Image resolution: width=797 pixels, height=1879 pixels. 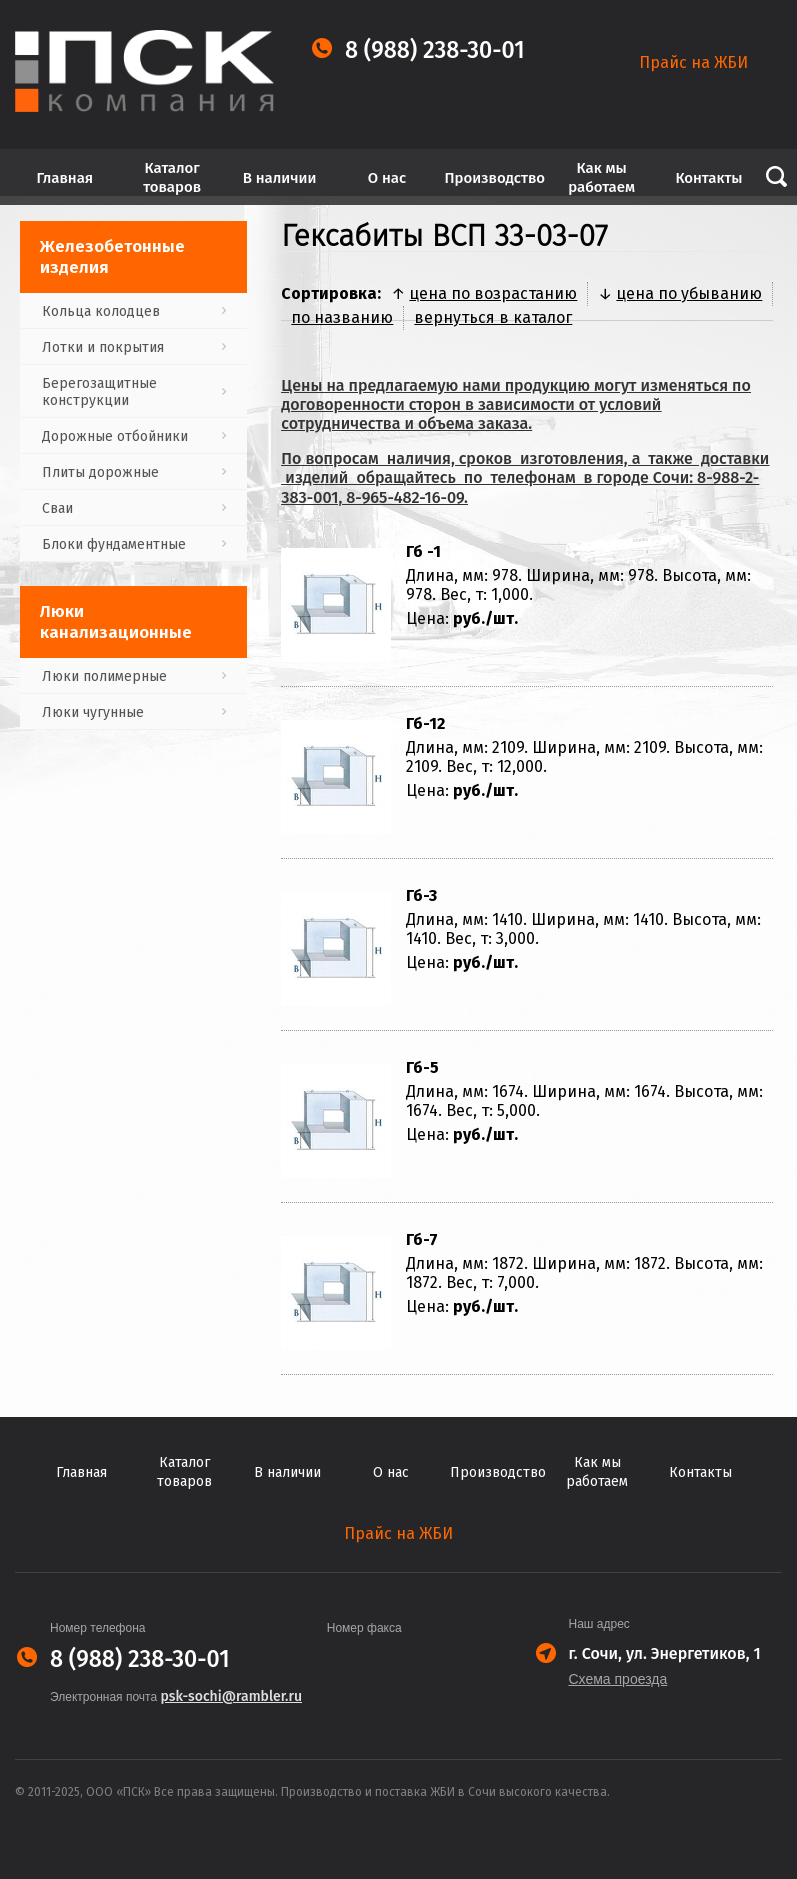 What do you see at coordinates (93, 712) in the screenshot?
I see `Люки чугунные` at bounding box center [93, 712].